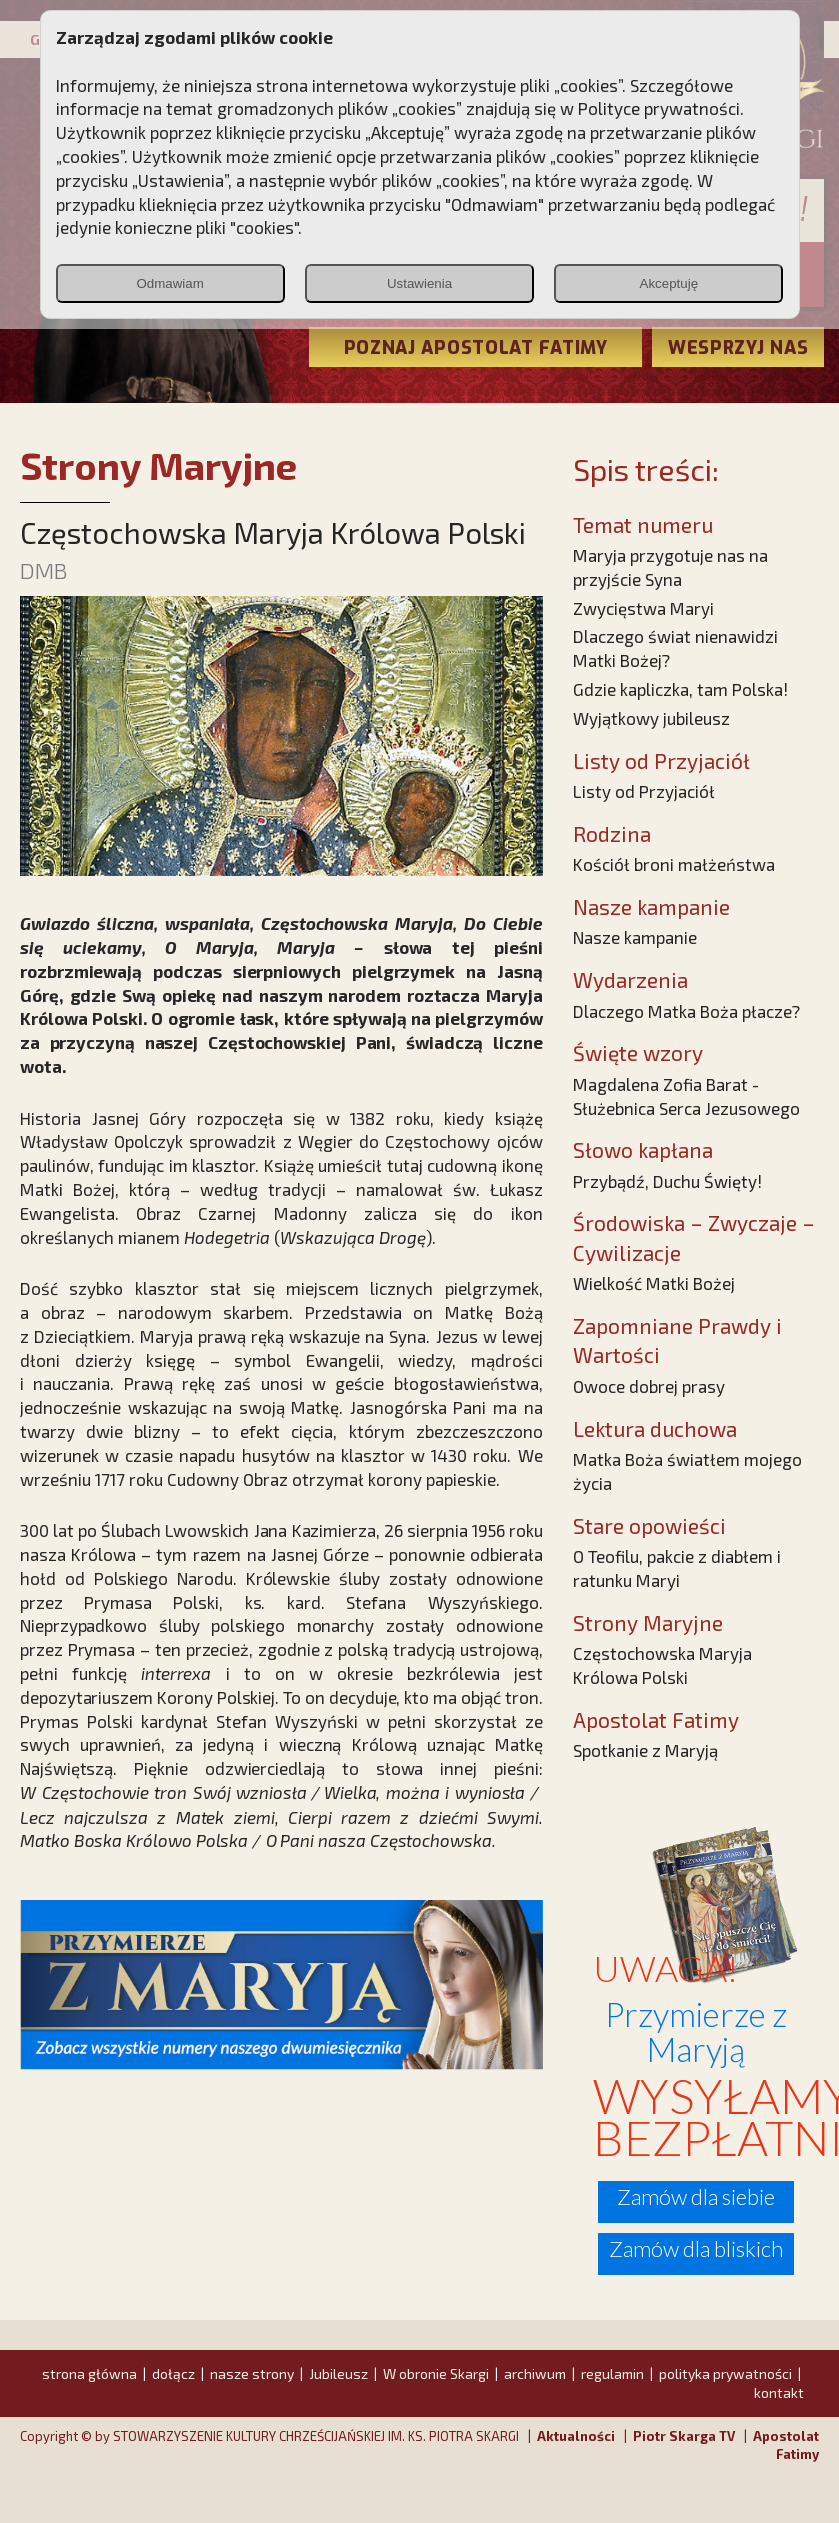  I want to click on Nasze kampanie, so click(635, 937).